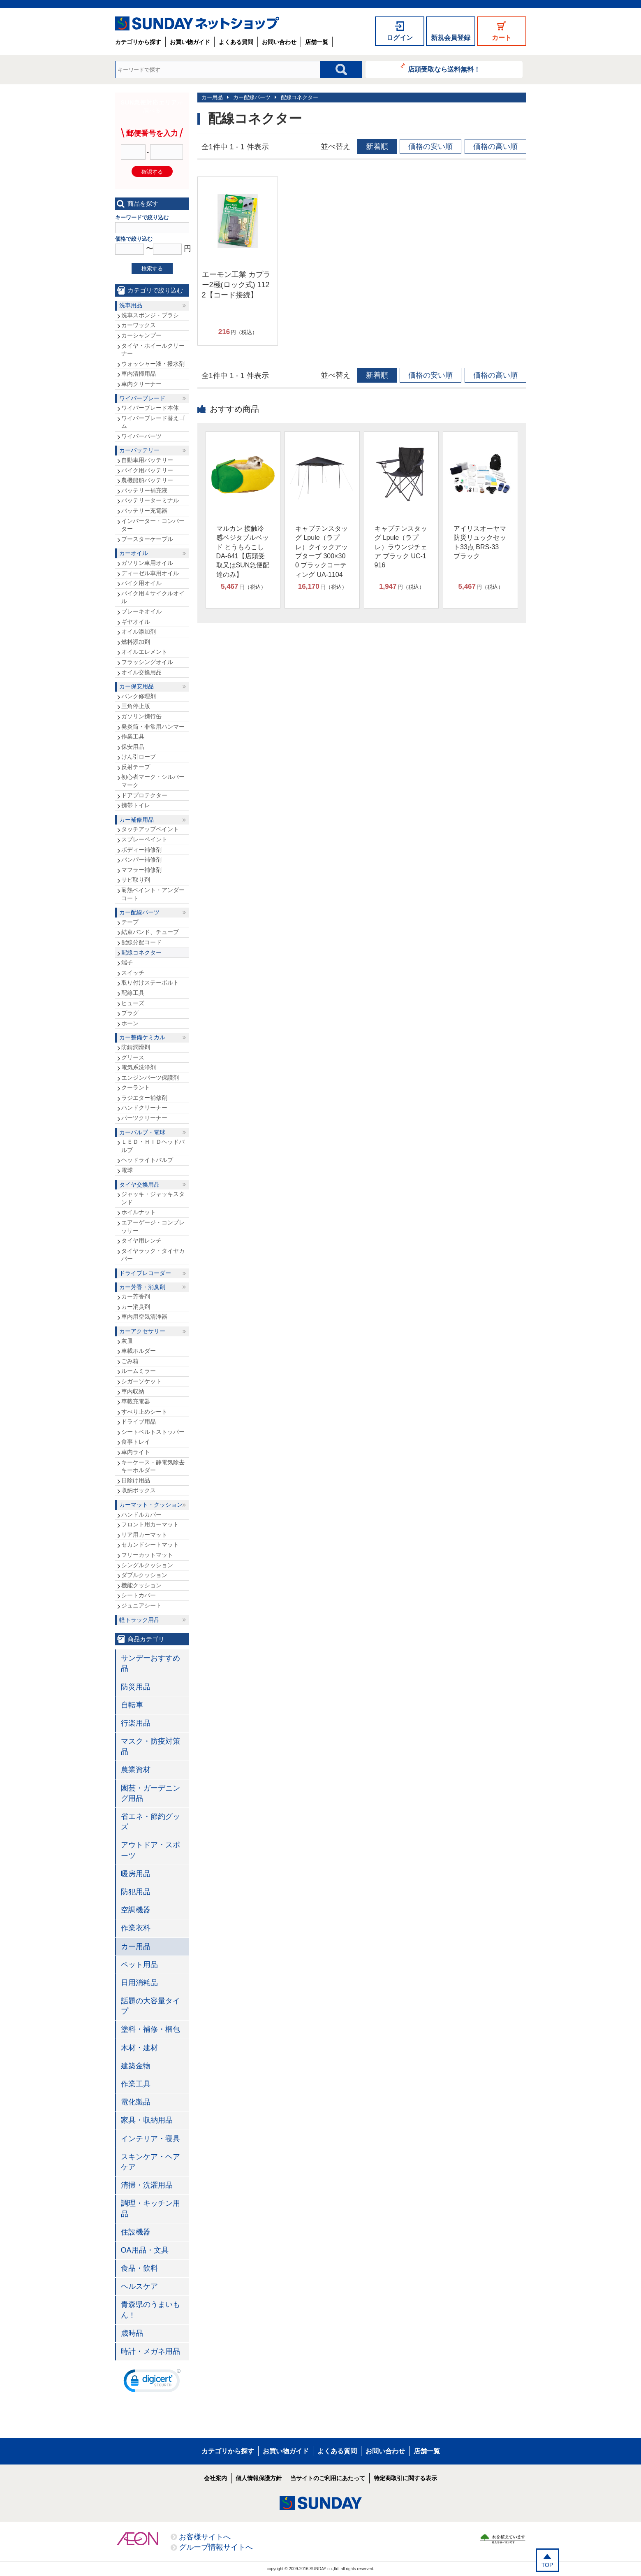 This screenshot has width=641, height=2576. Describe the element at coordinates (153, 422) in the screenshot. I see `ワイパーブレード替えゴム` at that location.